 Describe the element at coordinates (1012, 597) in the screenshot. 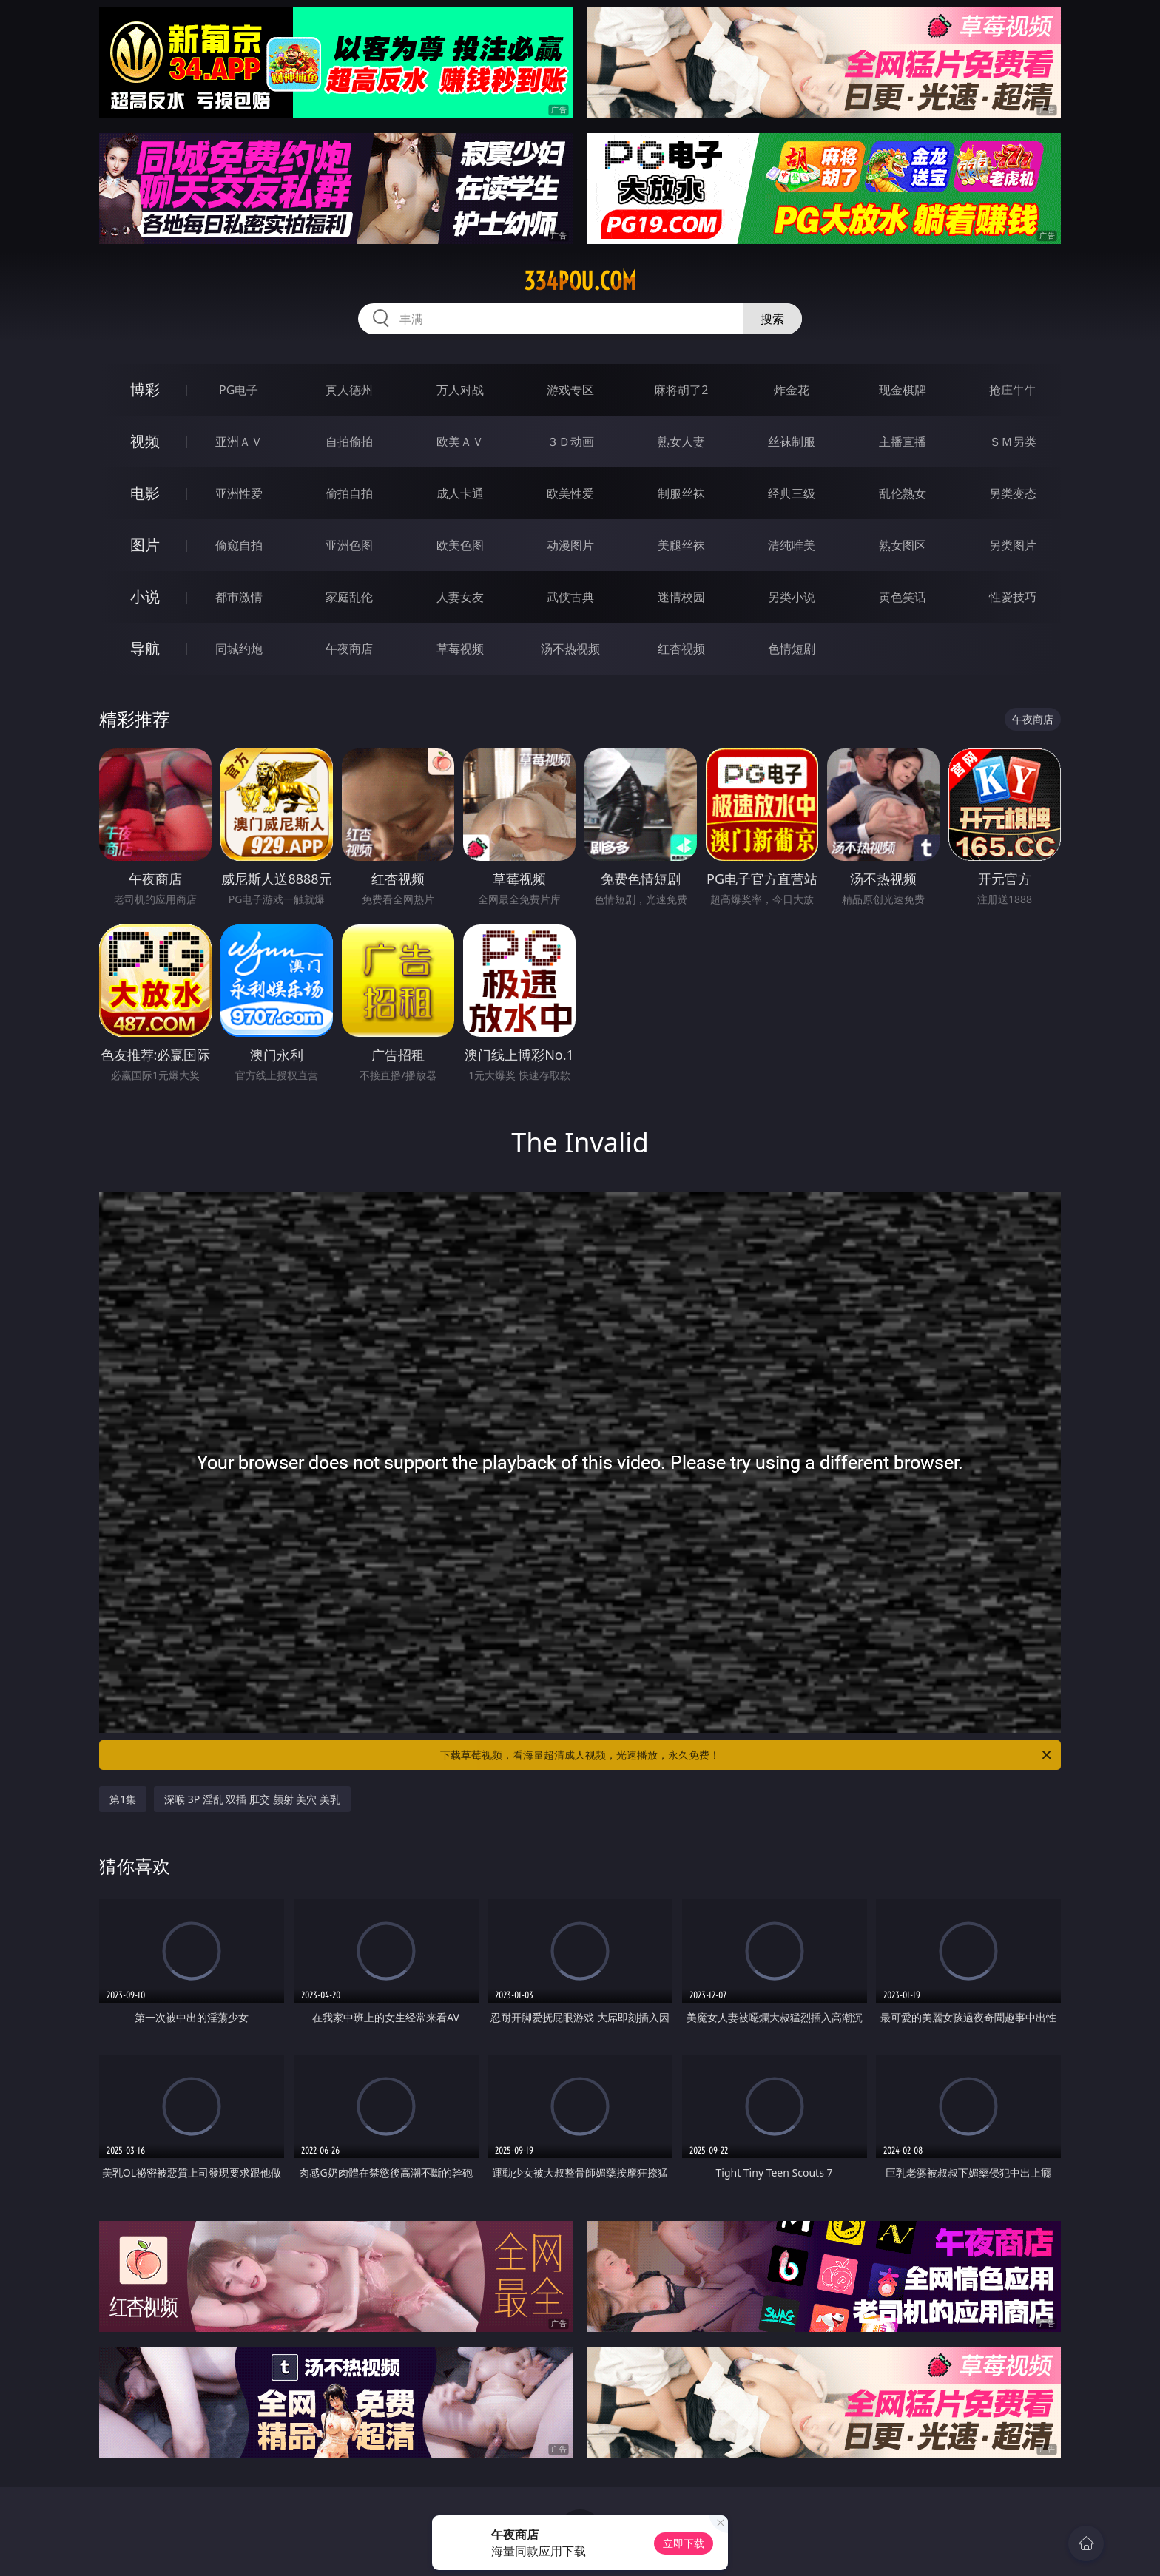

I see `性爱技巧` at that location.